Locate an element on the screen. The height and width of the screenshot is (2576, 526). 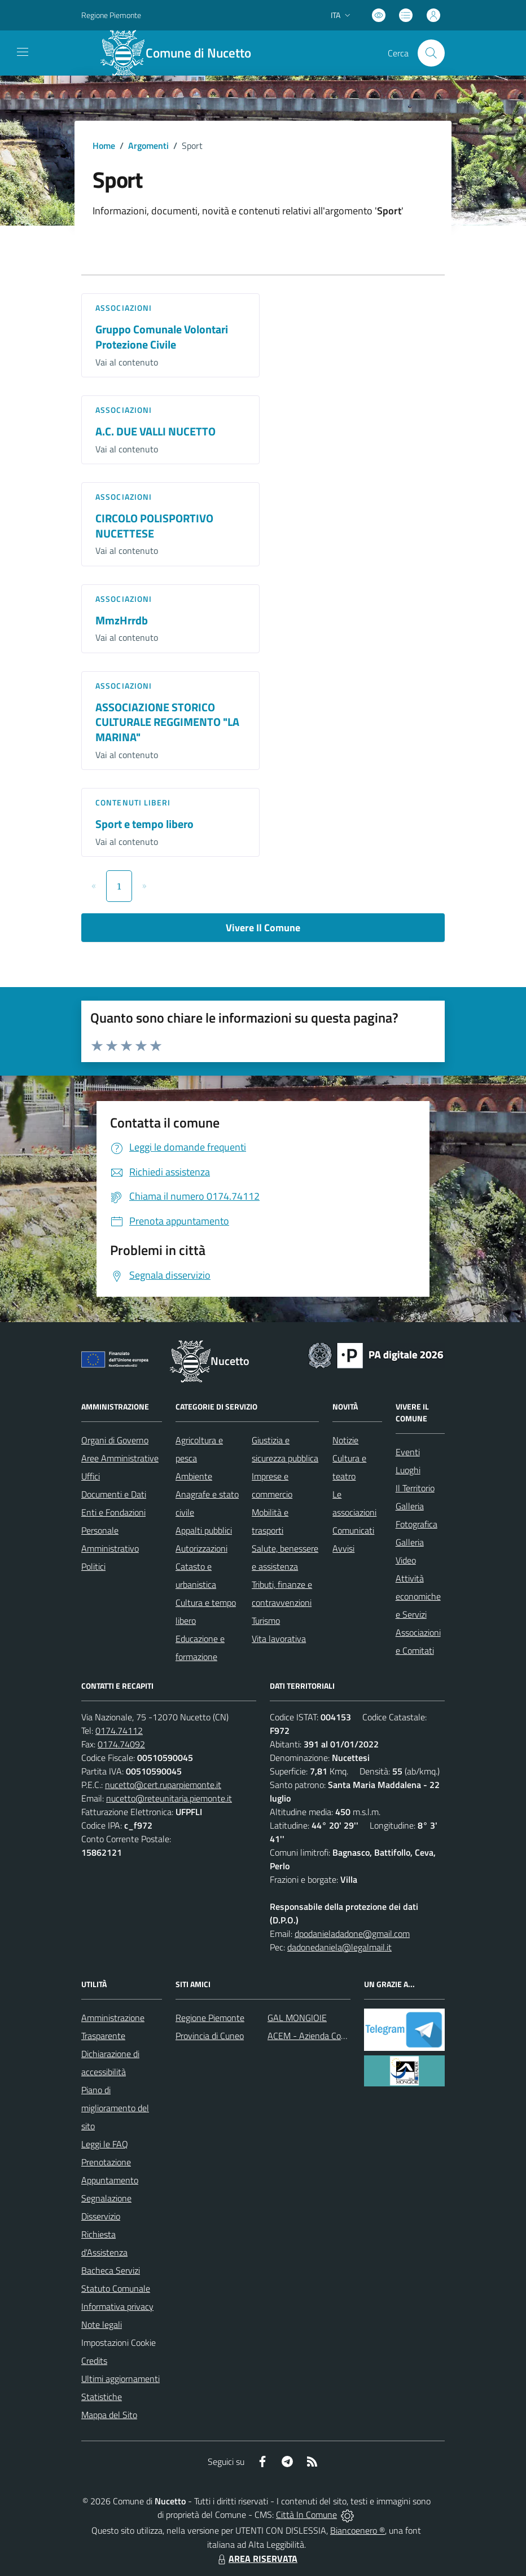
Il Territorio is located at coordinates (415, 1488).